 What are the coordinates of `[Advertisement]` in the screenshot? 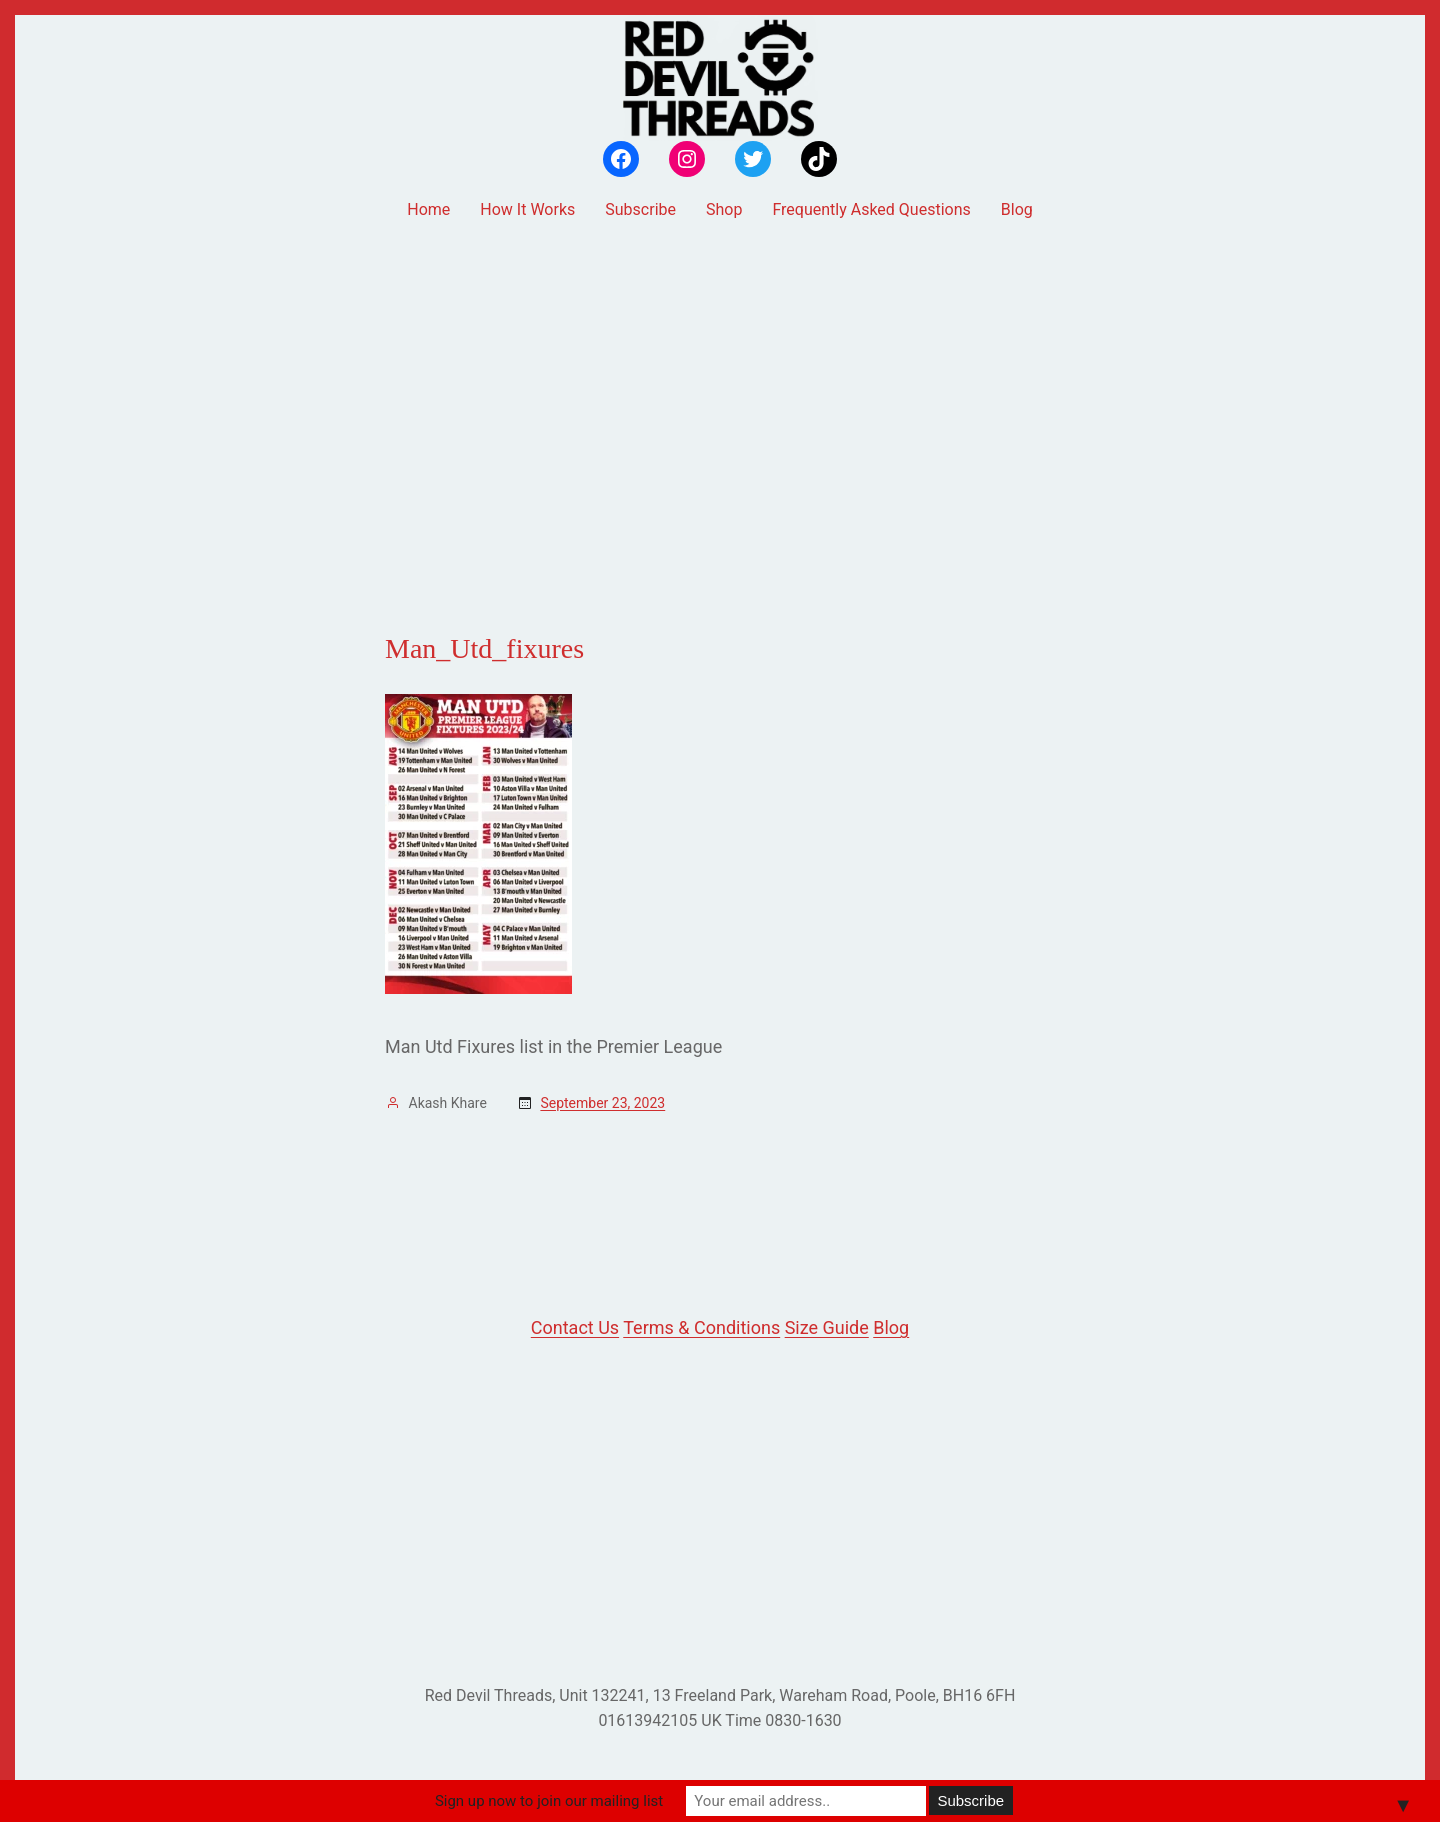 It's located at (720, 393).